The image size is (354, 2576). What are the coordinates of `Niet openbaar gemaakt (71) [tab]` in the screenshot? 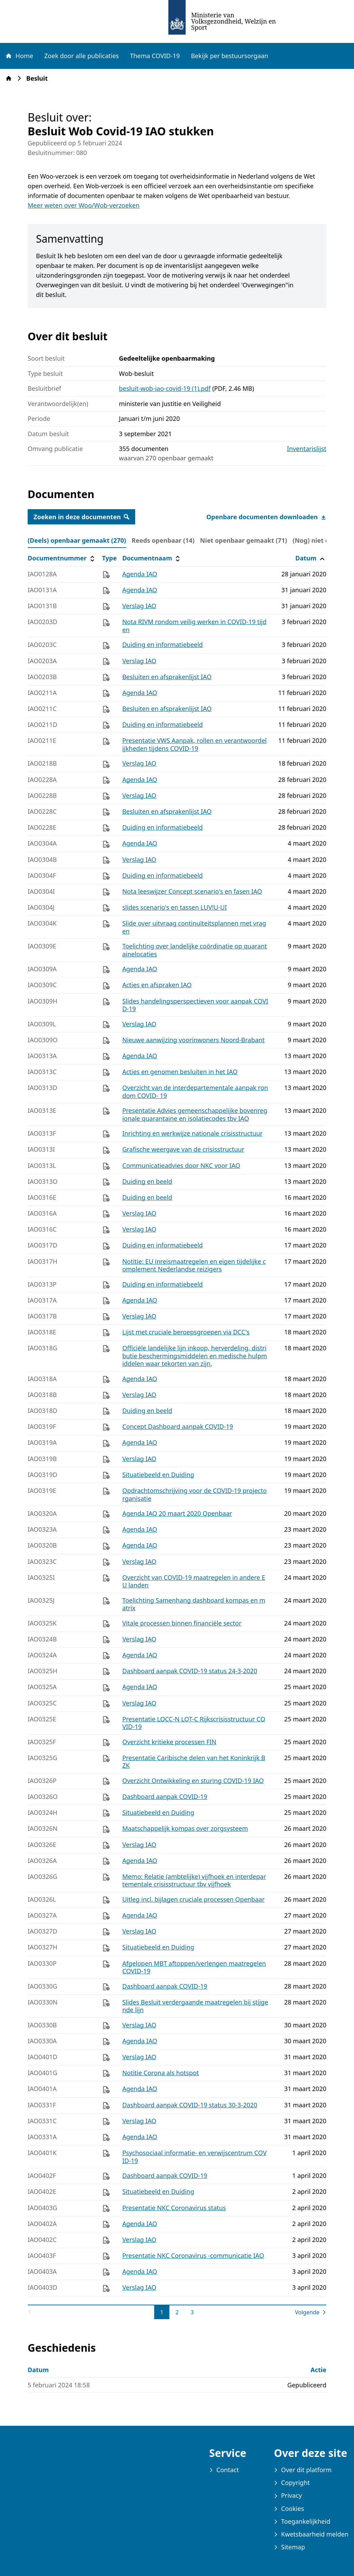 It's located at (243, 540).